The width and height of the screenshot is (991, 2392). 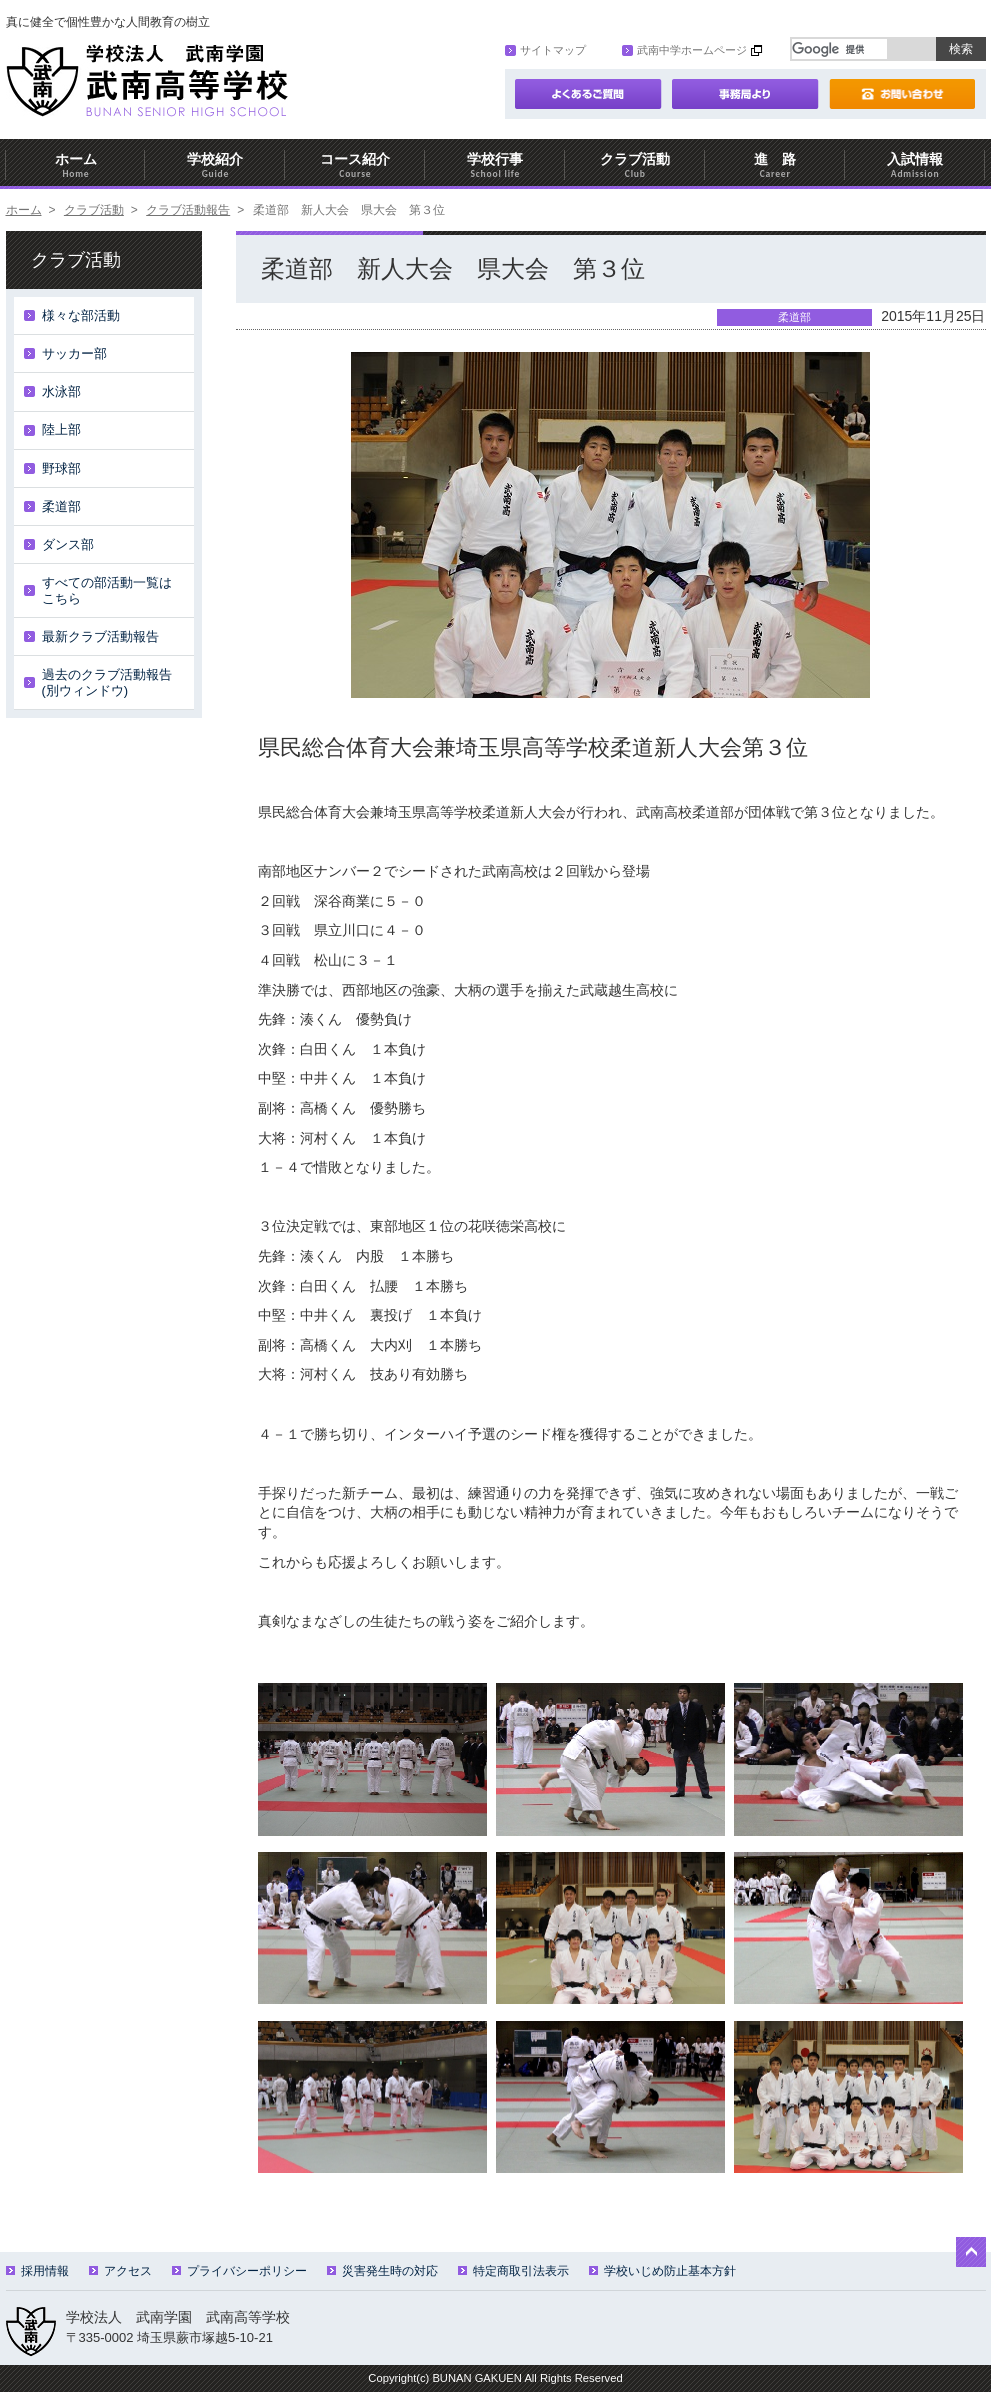 What do you see at coordinates (107, 590) in the screenshot?
I see `すべての部活動一覧はこちら` at bounding box center [107, 590].